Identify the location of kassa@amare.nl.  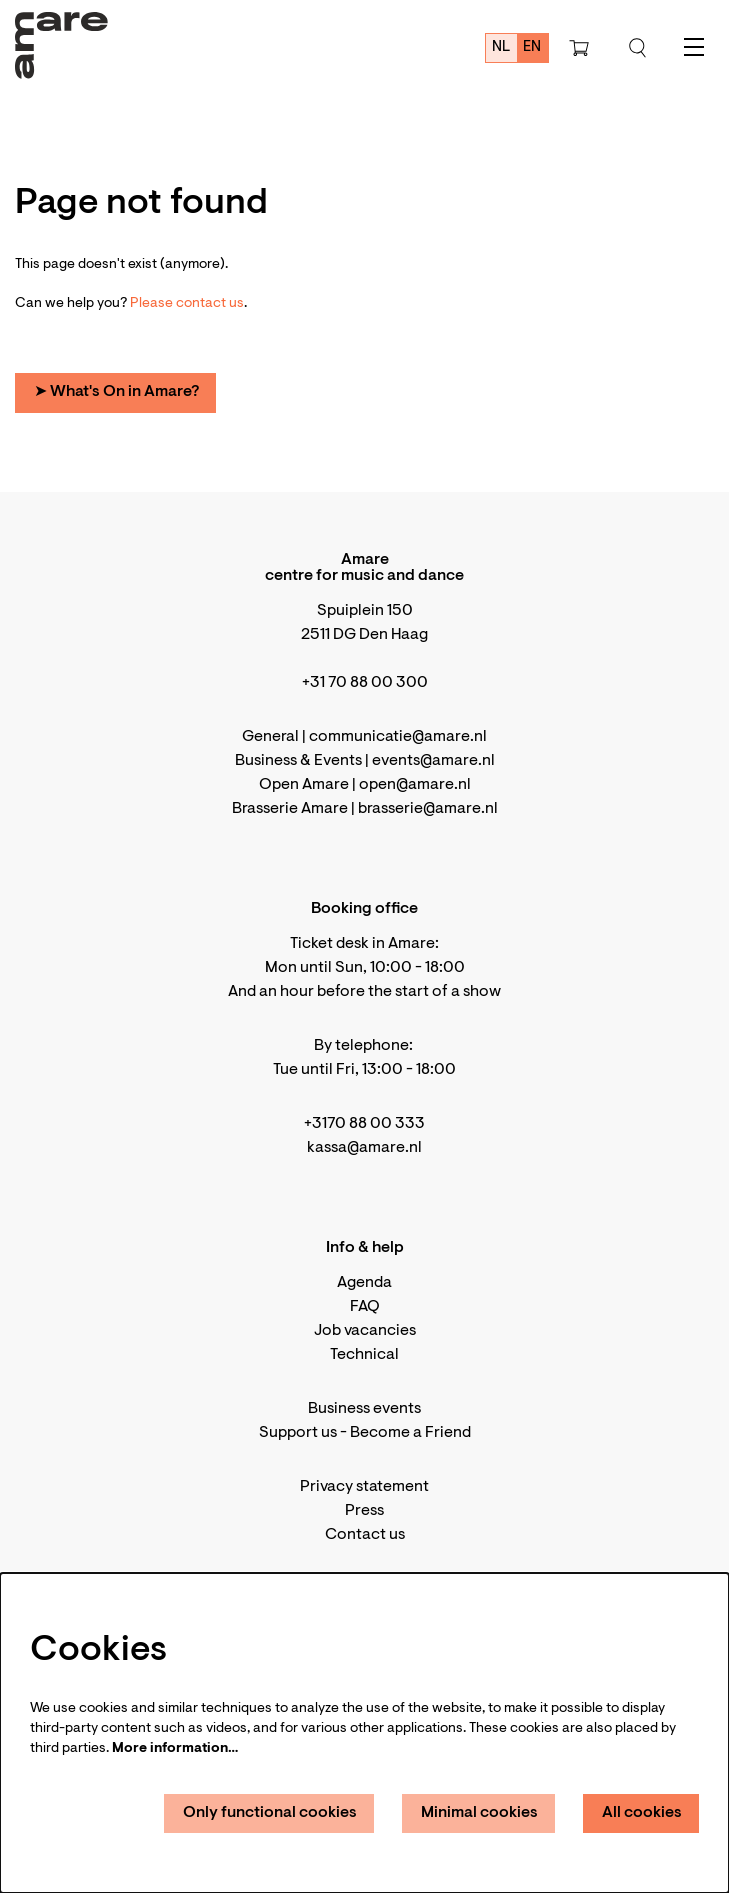
(364, 1148).